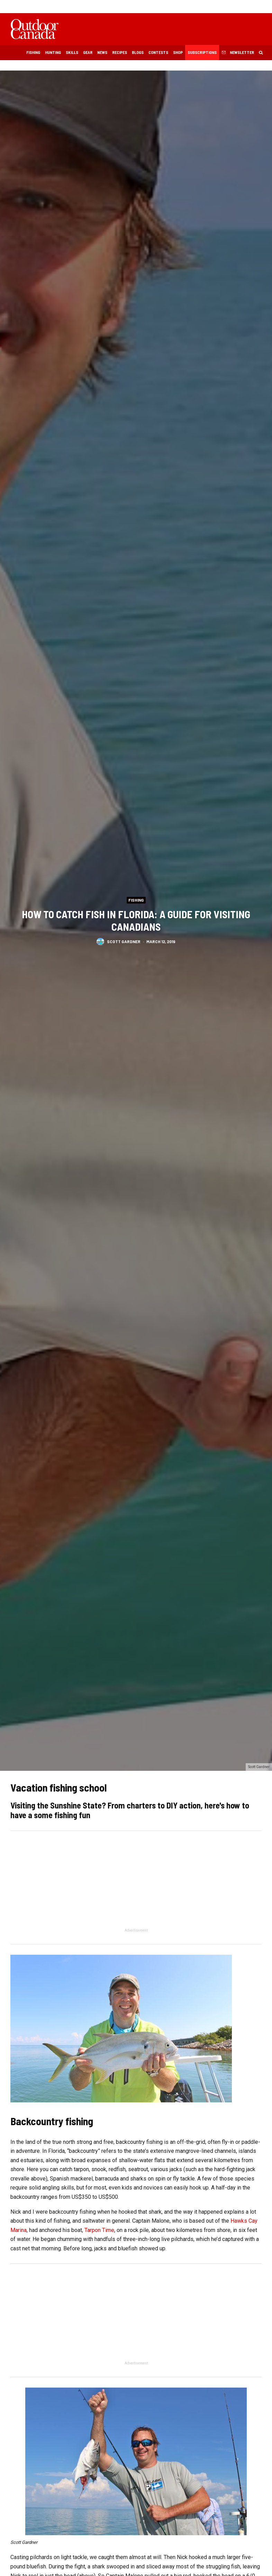 This screenshot has width=272, height=2576. What do you see at coordinates (72, 52) in the screenshot?
I see `Skills` at bounding box center [72, 52].